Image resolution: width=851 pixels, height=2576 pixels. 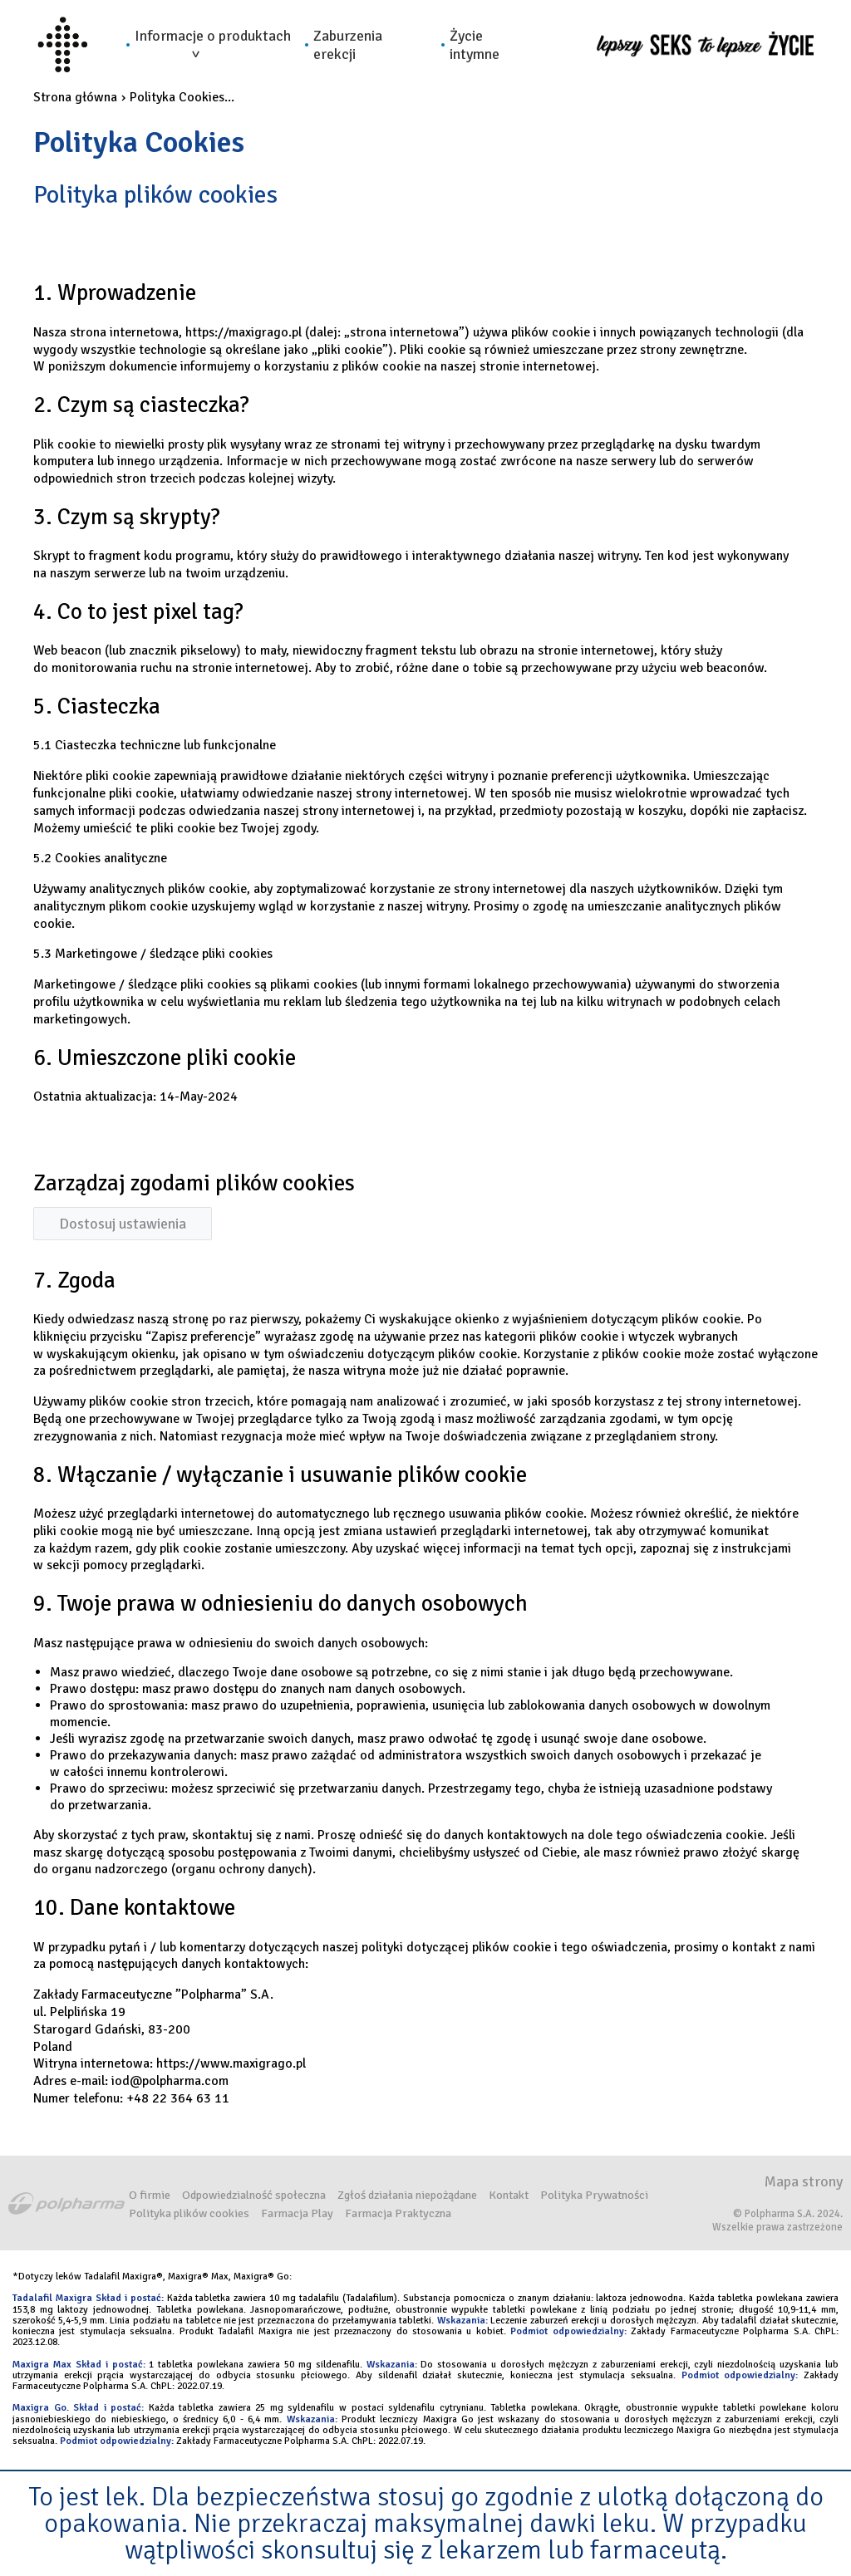 What do you see at coordinates (509, 2194) in the screenshot?
I see `Kontakt` at bounding box center [509, 2194].